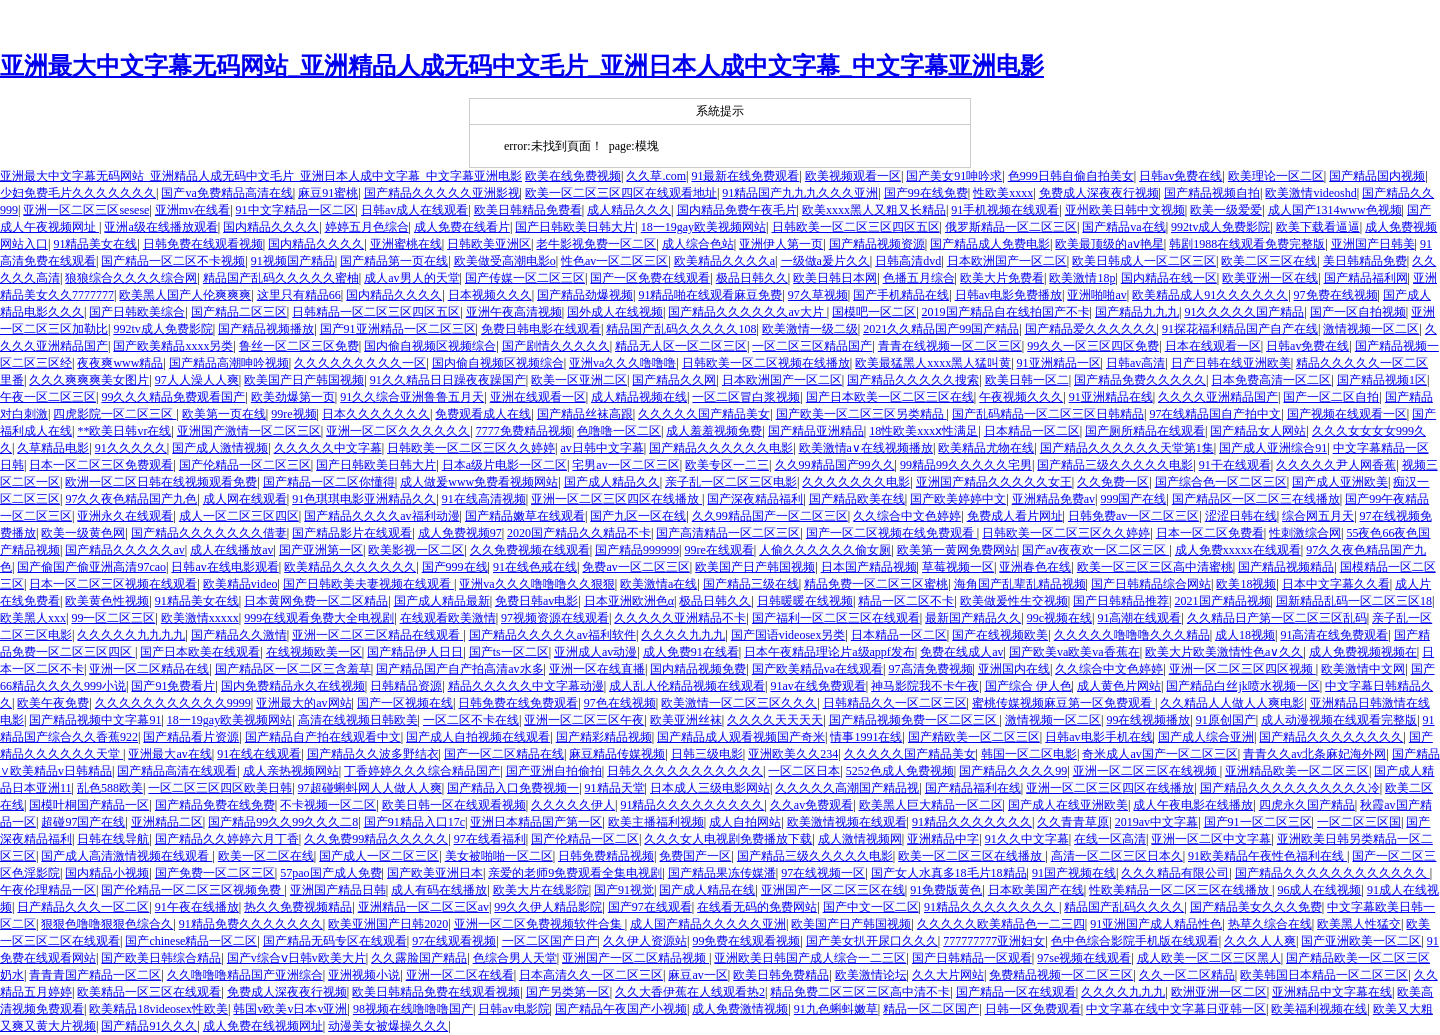  Describe the element at coordinates (604, 737) in the screenshot. I see `国产精彩精品视频` at that location.